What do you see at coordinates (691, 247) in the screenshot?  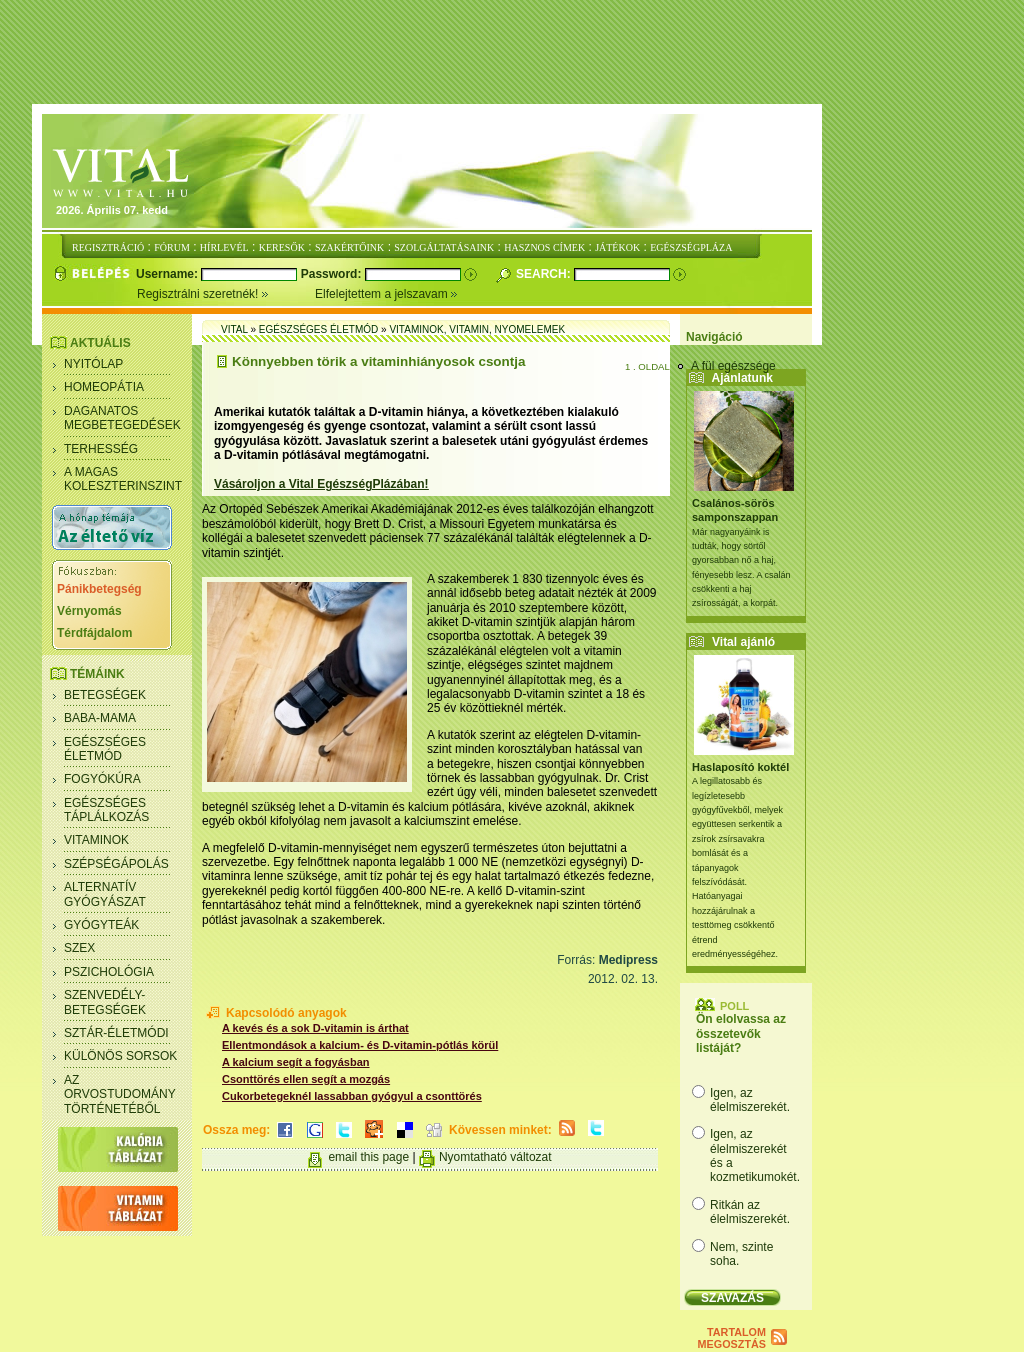 I see `EGÉSZSÉGPLÁZA` at bounding box center [691, 247].